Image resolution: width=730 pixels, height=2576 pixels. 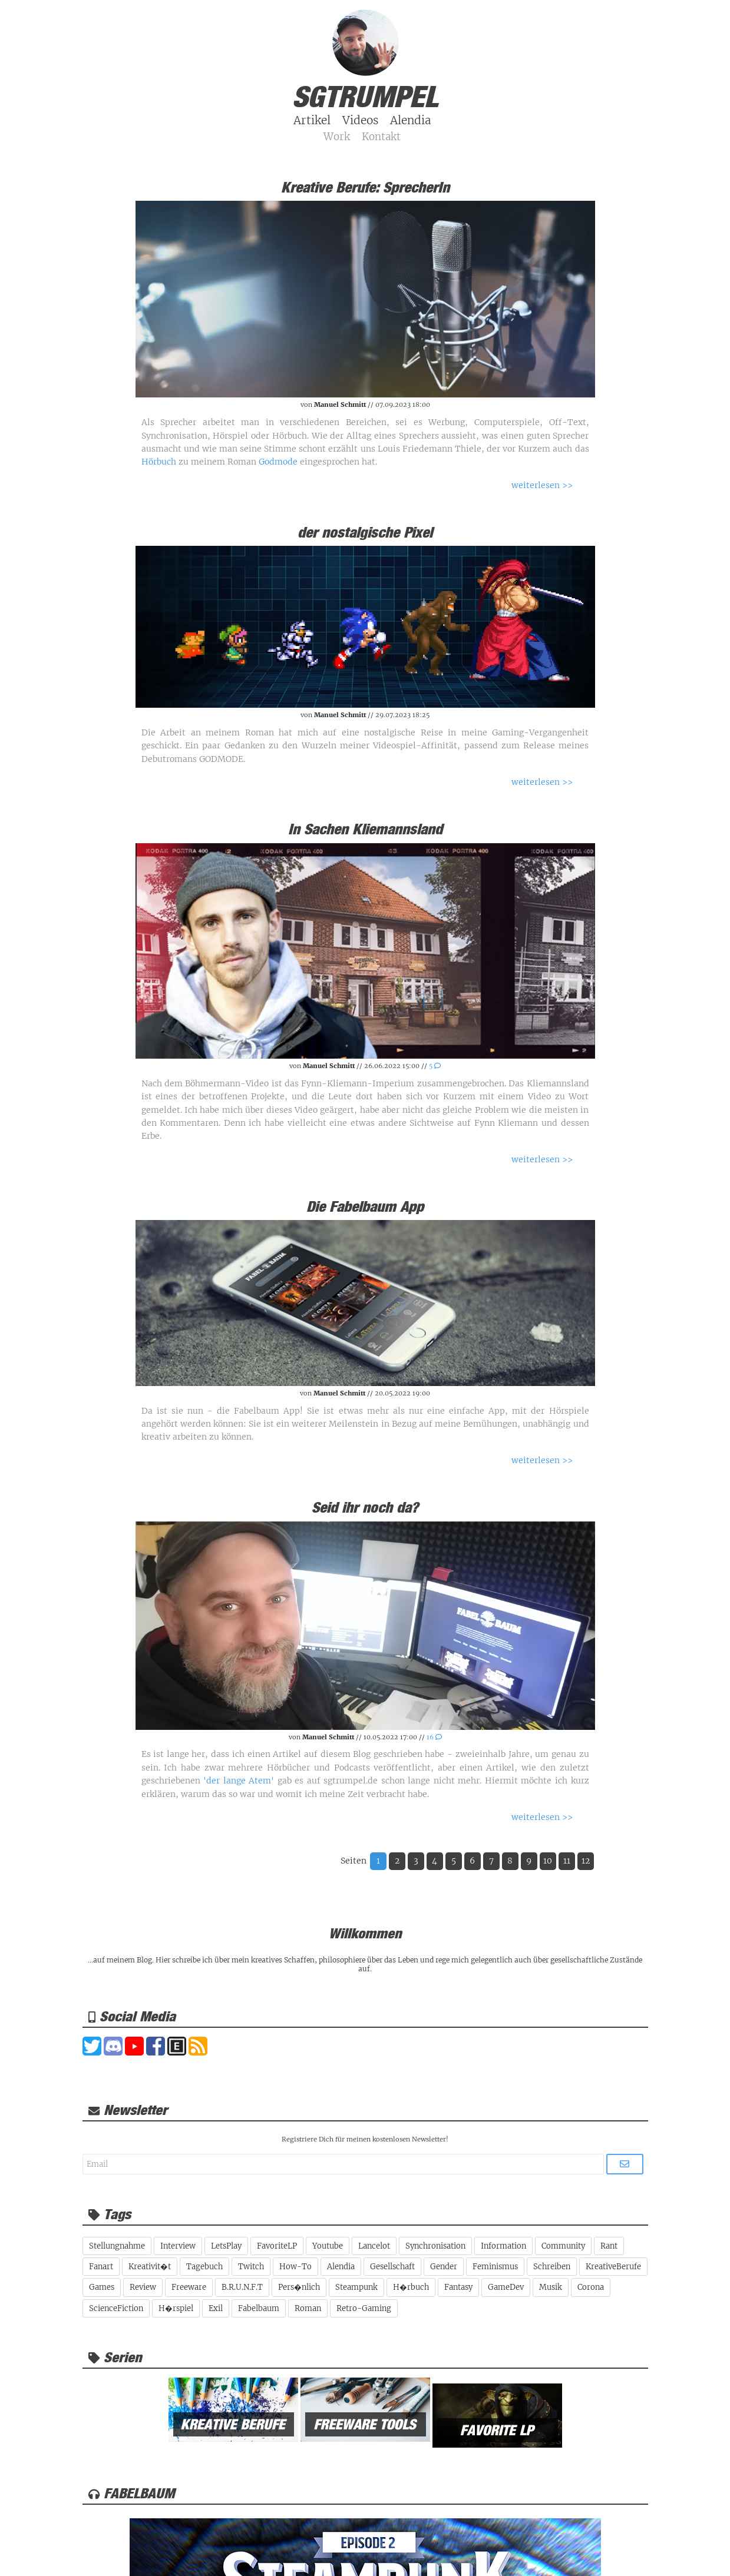 What do you see at coordinates (216, 2308) in the screenshot?
I see `Exil` at bounding box center [216, 2308].